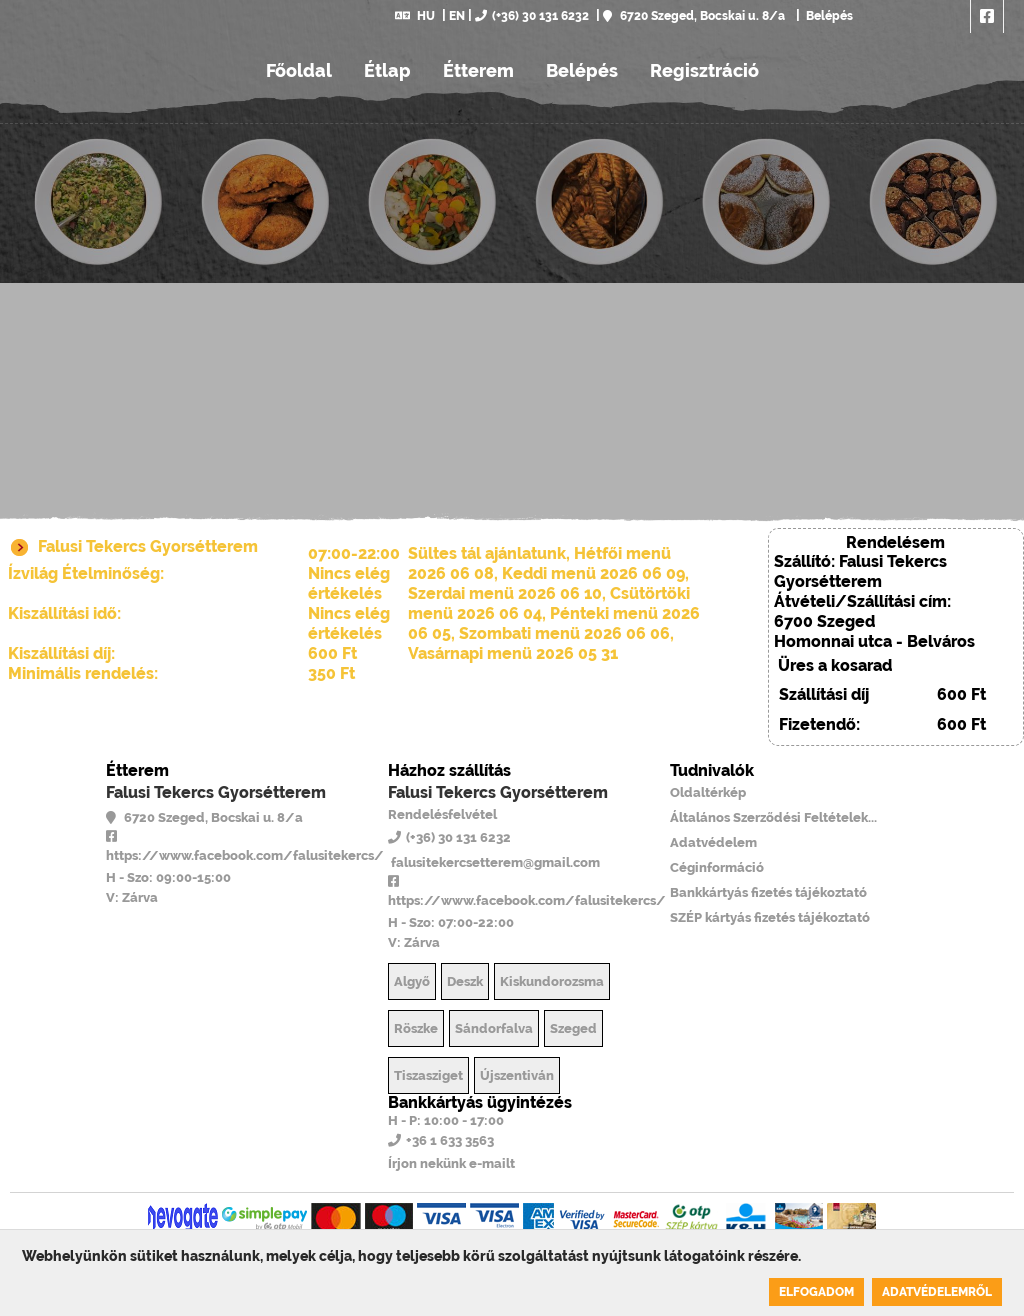 The image size is (1024, 1316). I want to click on HU, so click(415, 16).